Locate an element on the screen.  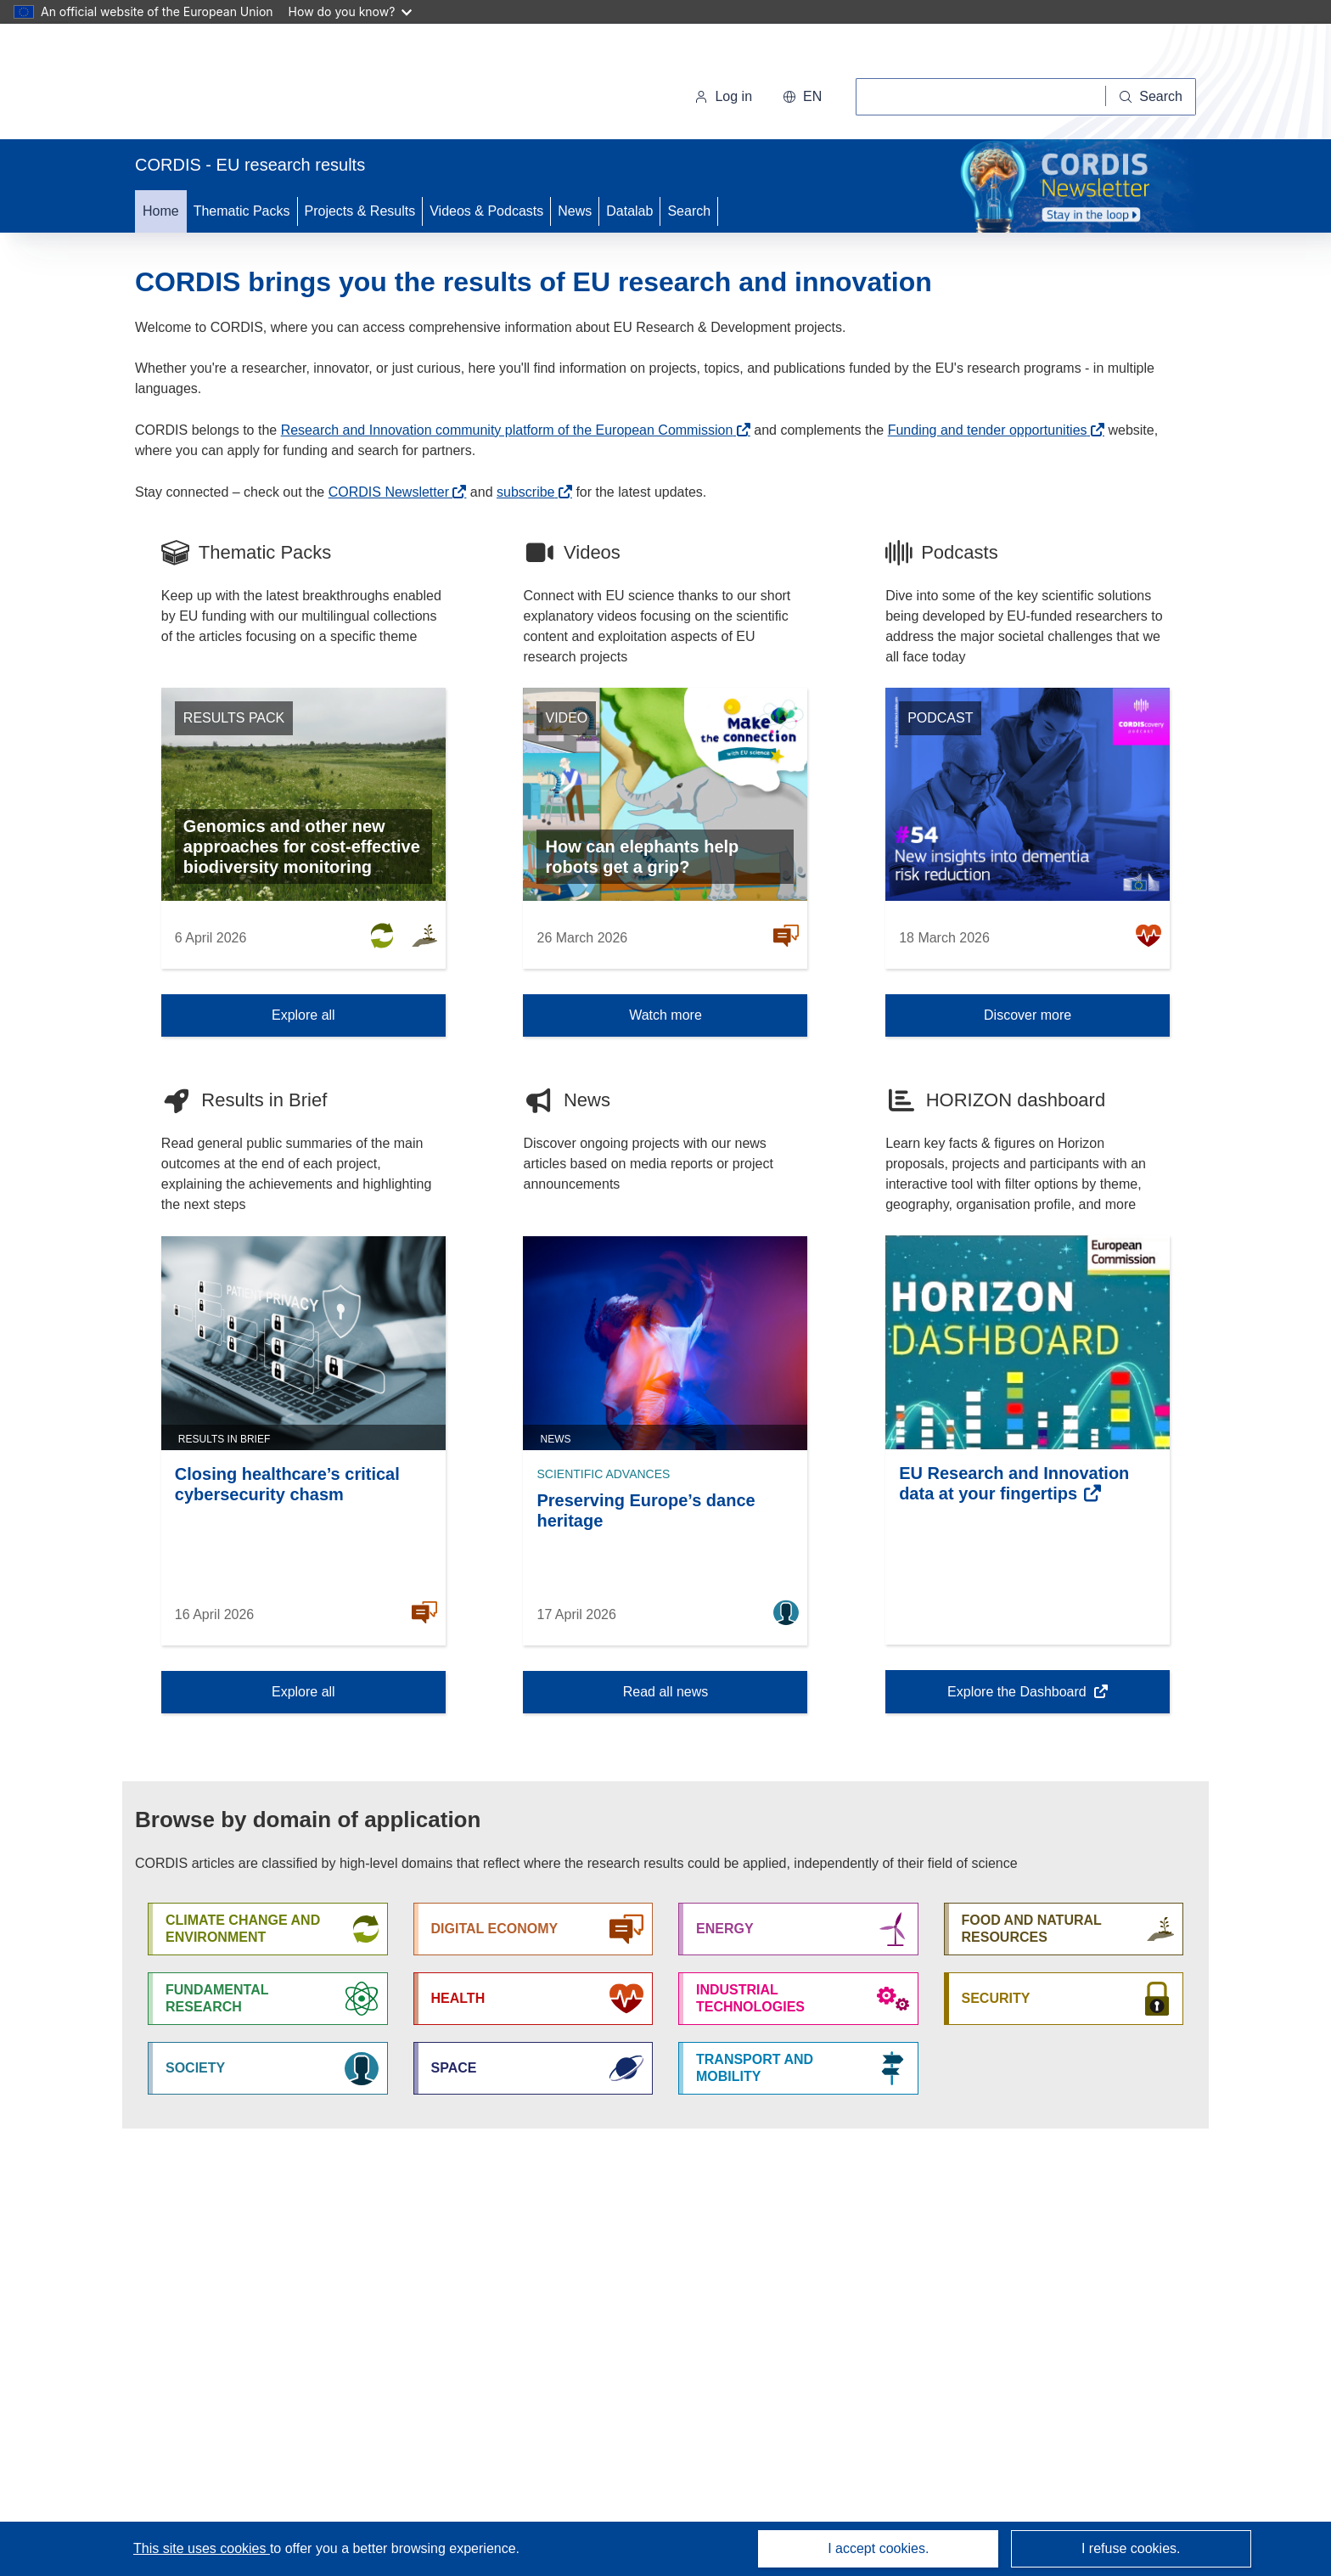
How do you know? is located at coordinates (351, 11).